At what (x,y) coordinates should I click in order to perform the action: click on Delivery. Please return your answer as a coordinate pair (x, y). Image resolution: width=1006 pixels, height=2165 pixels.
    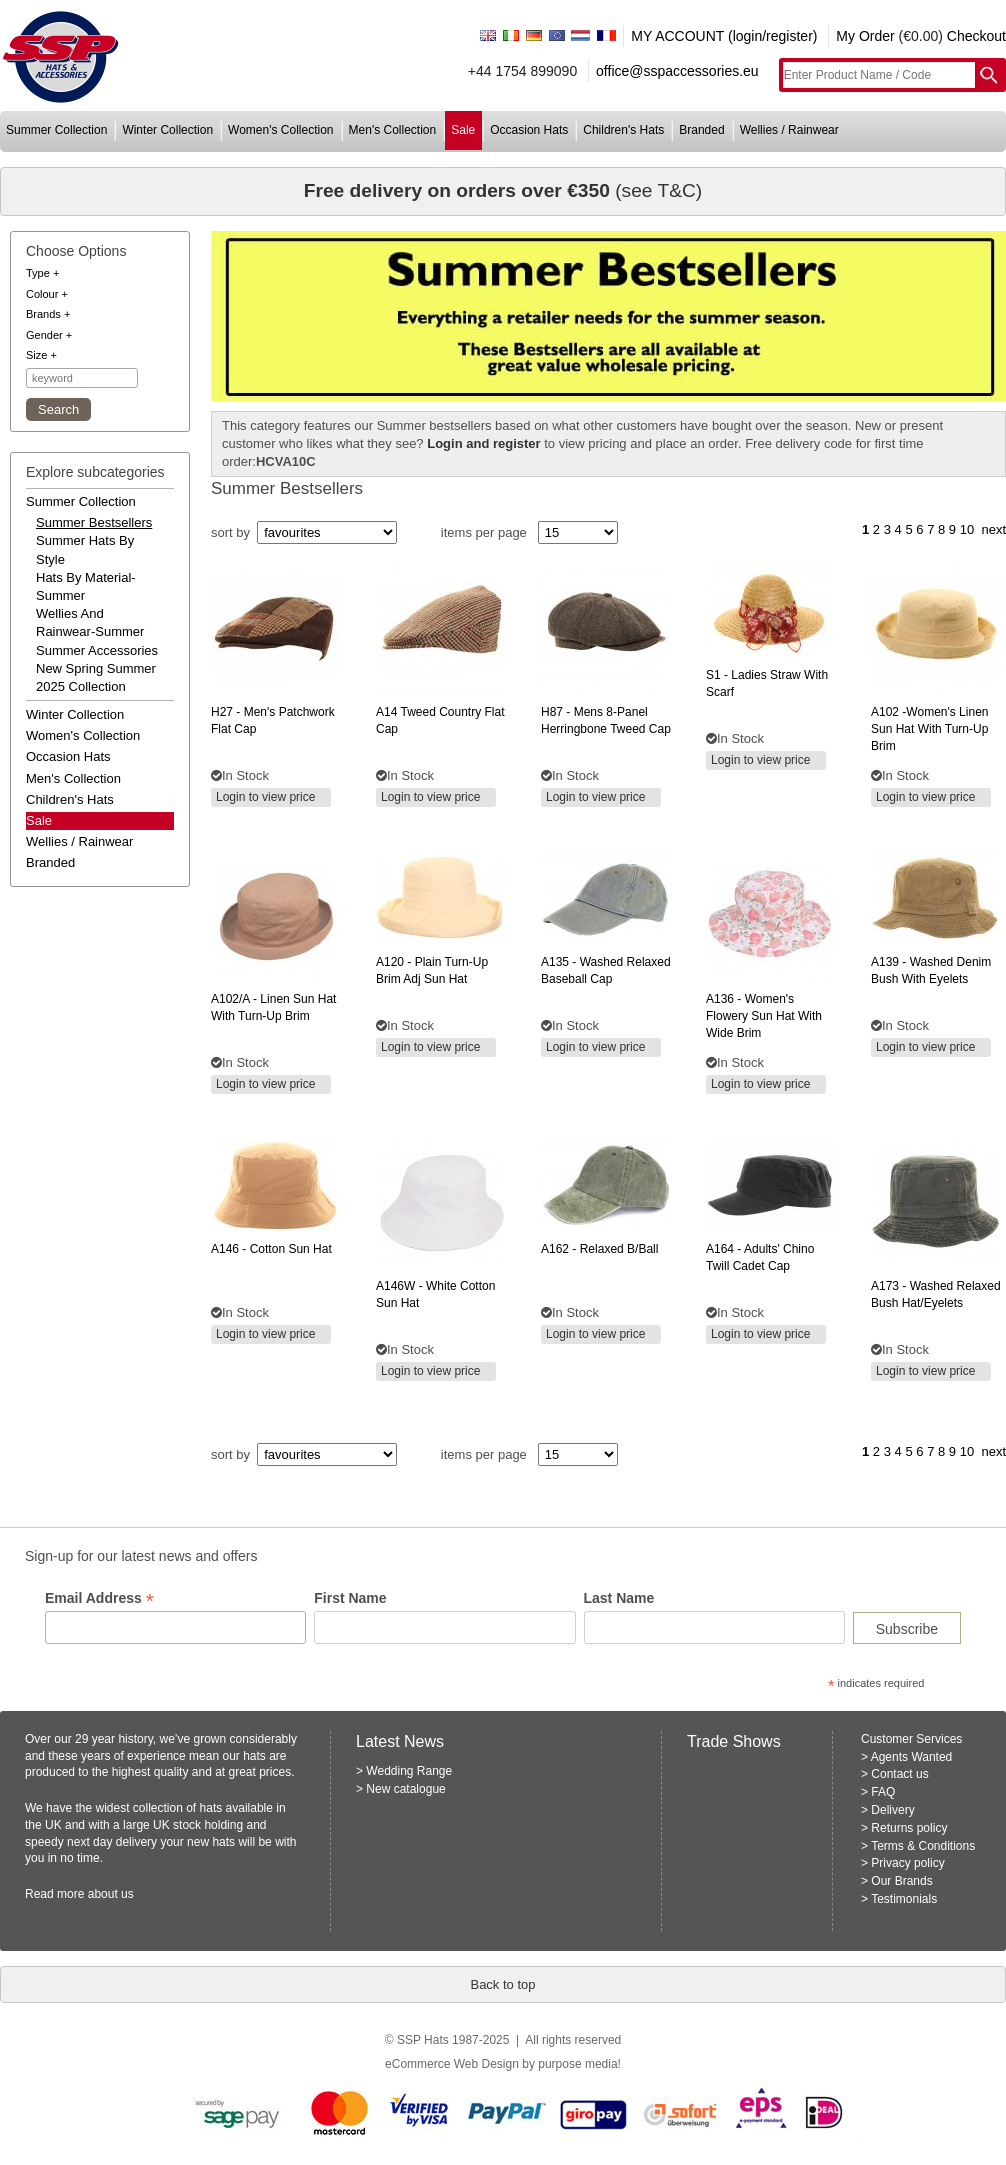
    Looking at the image, I should click on (892, 1810).